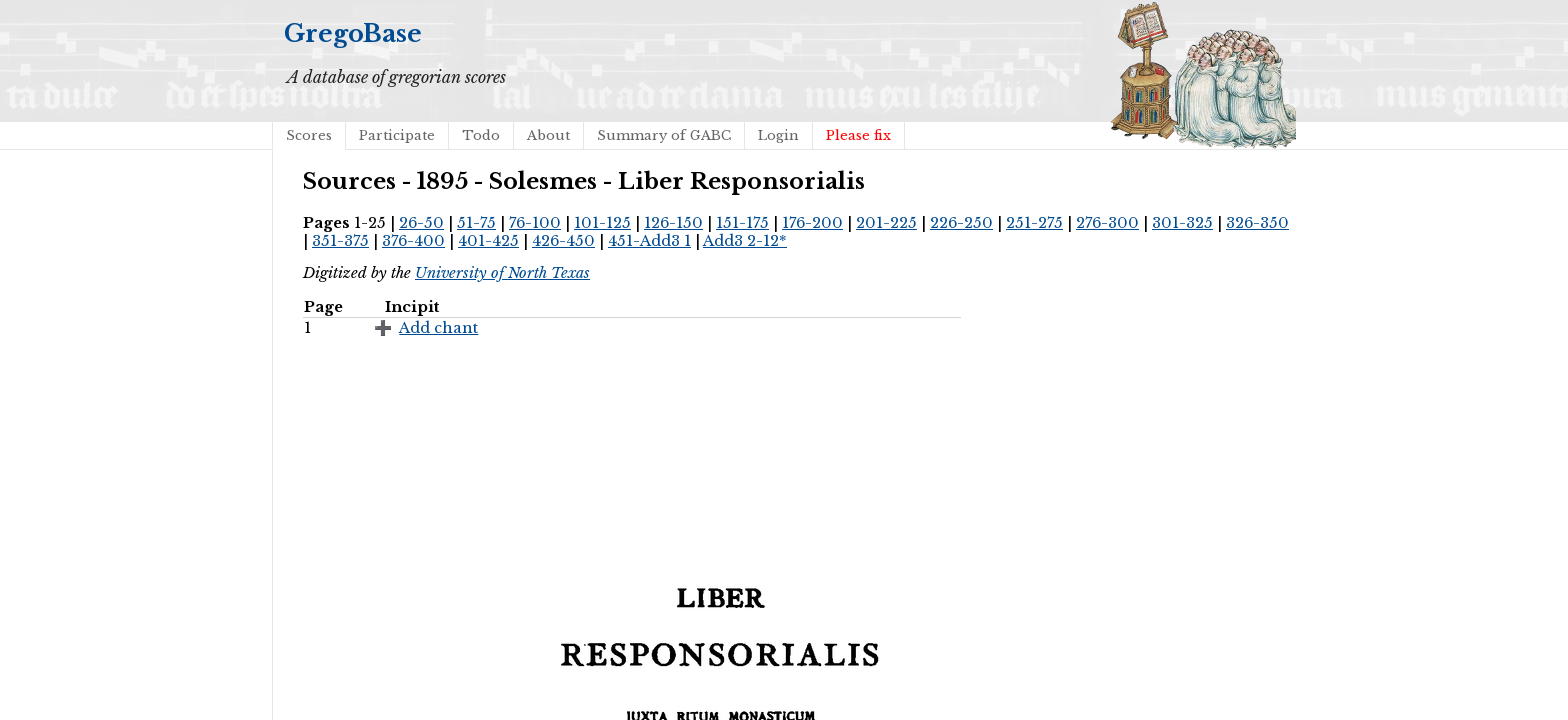 The height and width of the screenshot is (720, 1568). I want to click on Todo, so click(481, 135).